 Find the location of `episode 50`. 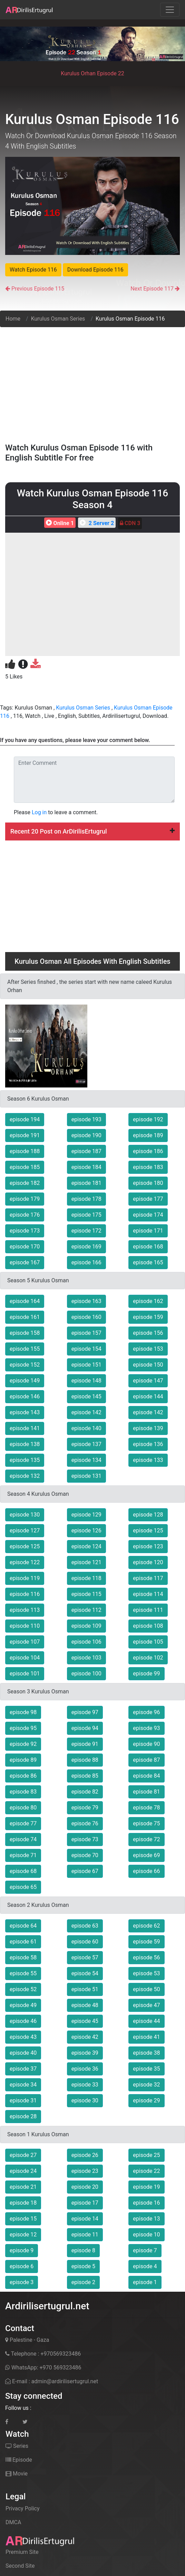

episode 50 is located at coordinates (146, 1989).